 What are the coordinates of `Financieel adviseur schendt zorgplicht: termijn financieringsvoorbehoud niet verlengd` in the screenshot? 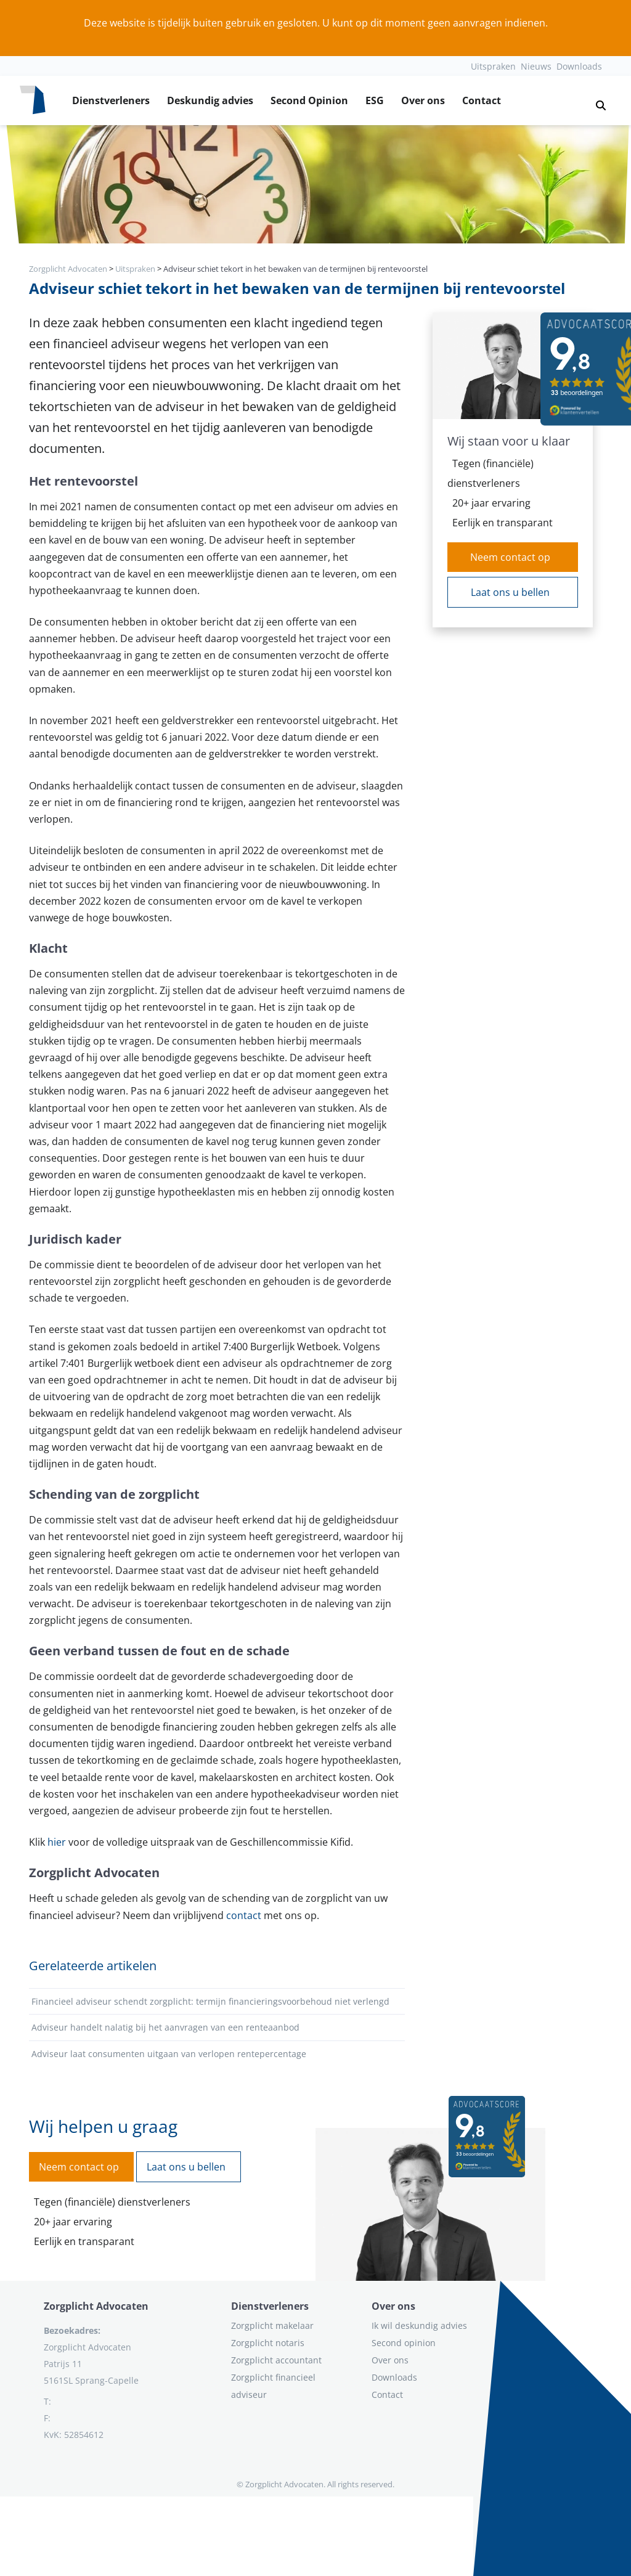 It's located at (210, 2001).